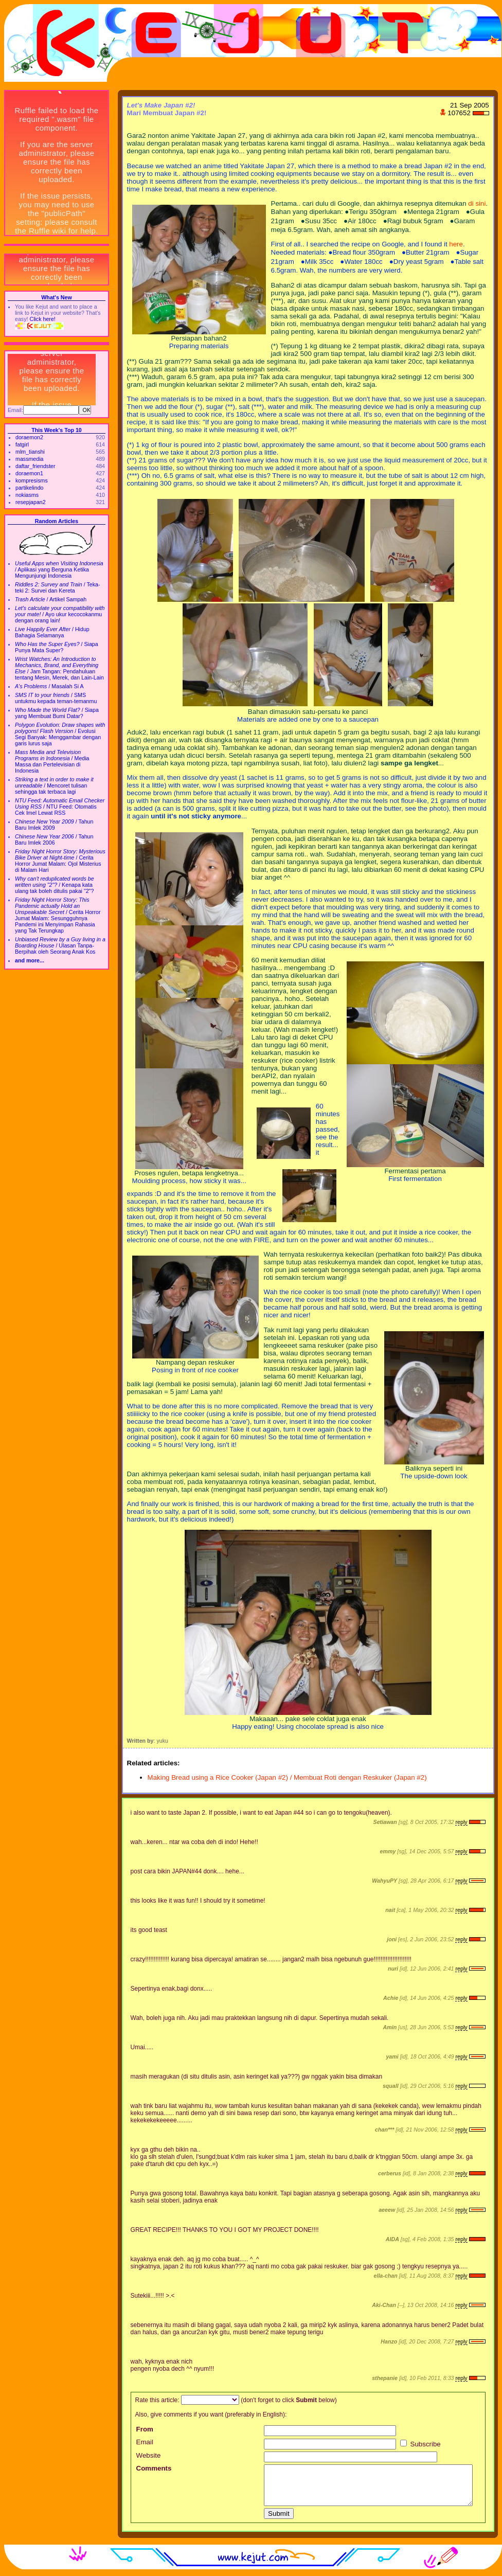  Describe the element at coordinates (287, 1777) in the screenshot. I see `Making Bread using a Rice Cooker (Japan #2) / Membuat Roti dengan Reskuker (Japan #2)` at that location.